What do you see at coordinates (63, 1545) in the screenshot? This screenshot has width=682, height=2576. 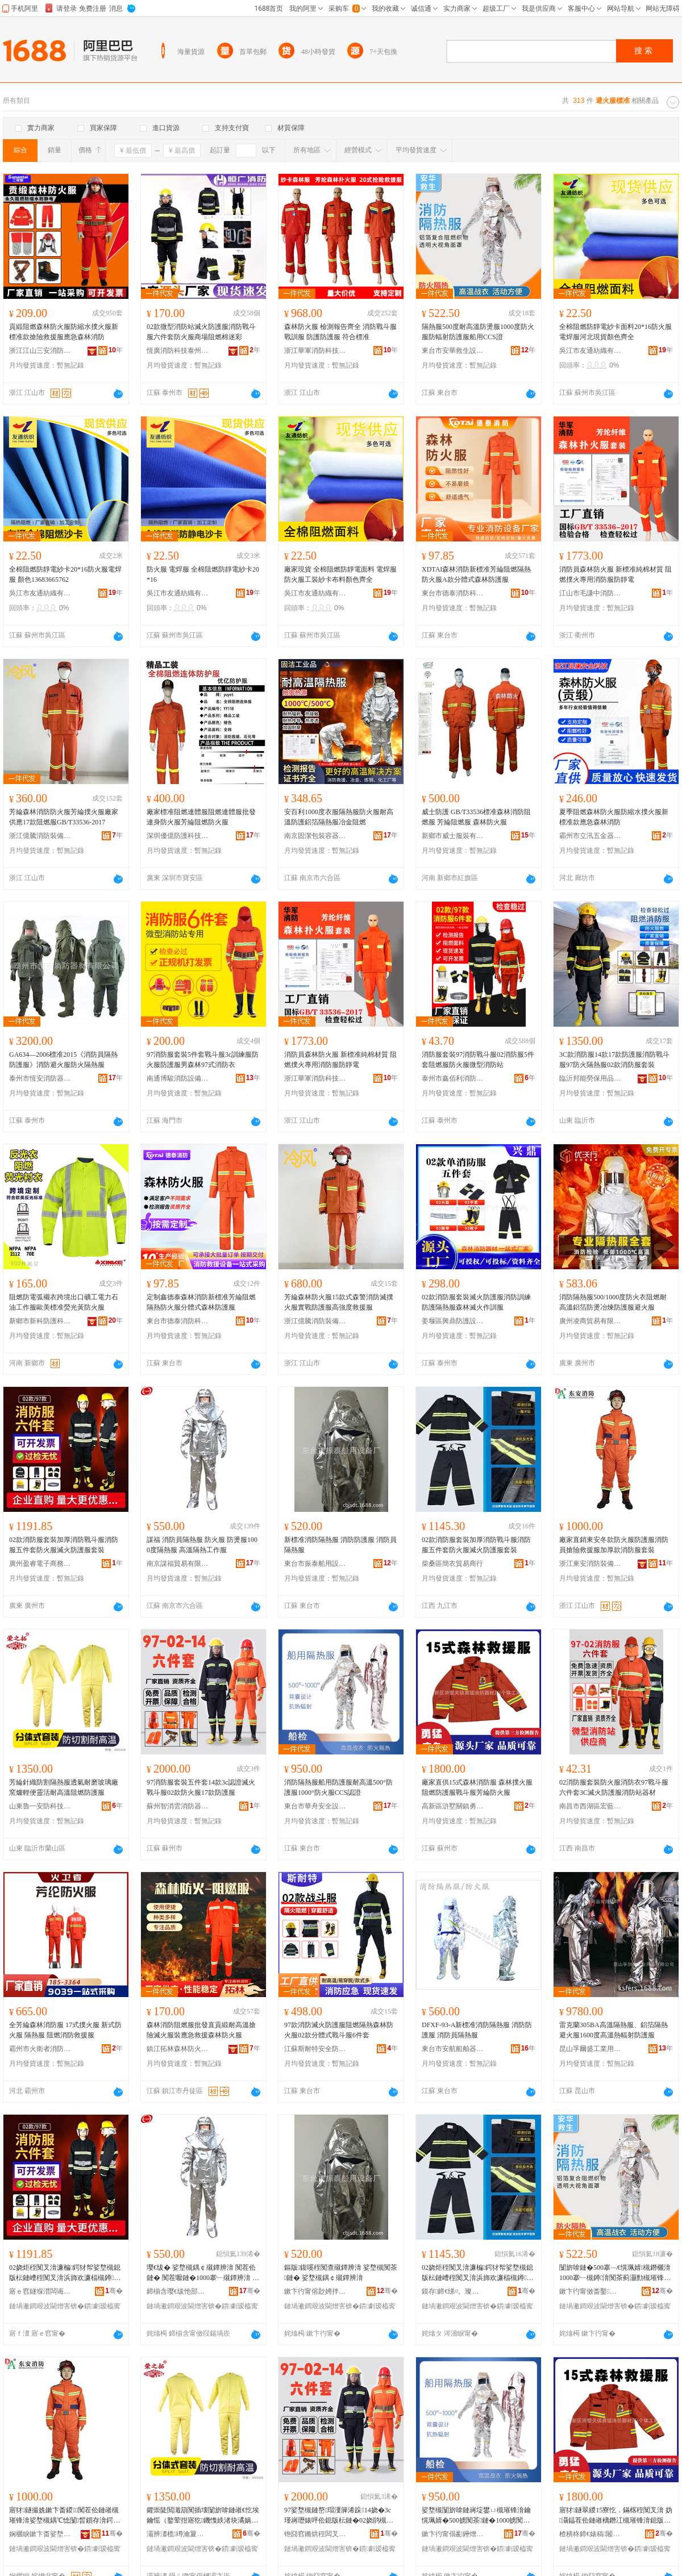 I see `02款消防服套裝加厚消防戰斗服消防服五件套防火服滅火防護服套裝` at bounding box center [63, 1545].